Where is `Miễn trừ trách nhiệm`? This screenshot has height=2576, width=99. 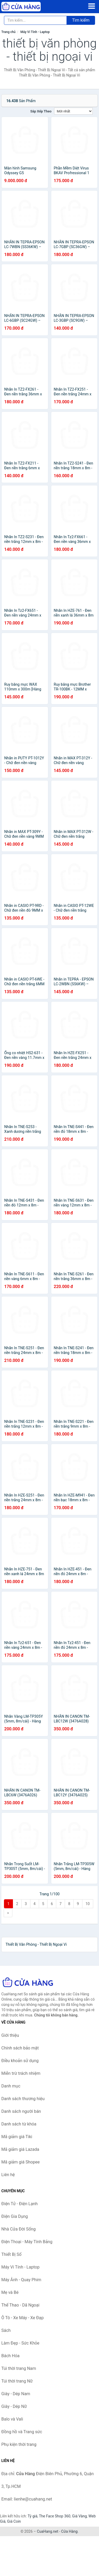 Miễn trừ trách nhiệm is located at coordinates (20, 2073).